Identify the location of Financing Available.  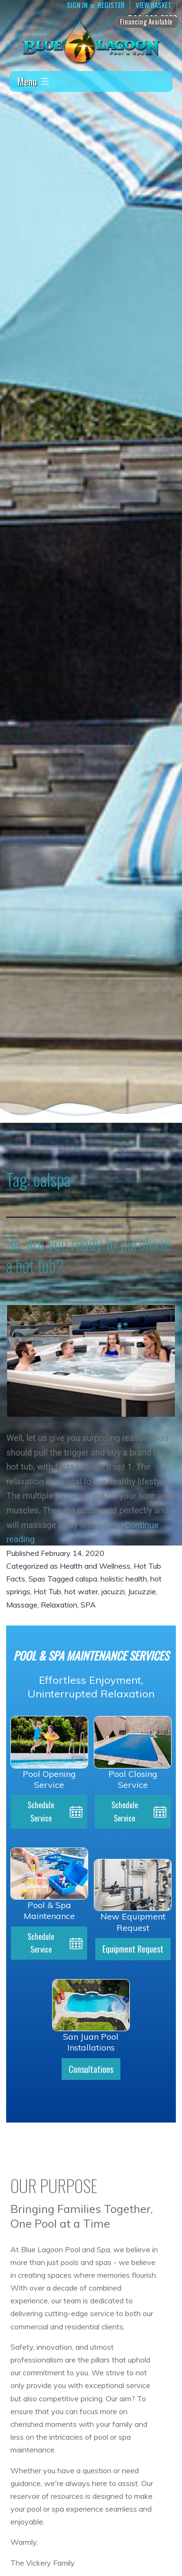
(146, 21).